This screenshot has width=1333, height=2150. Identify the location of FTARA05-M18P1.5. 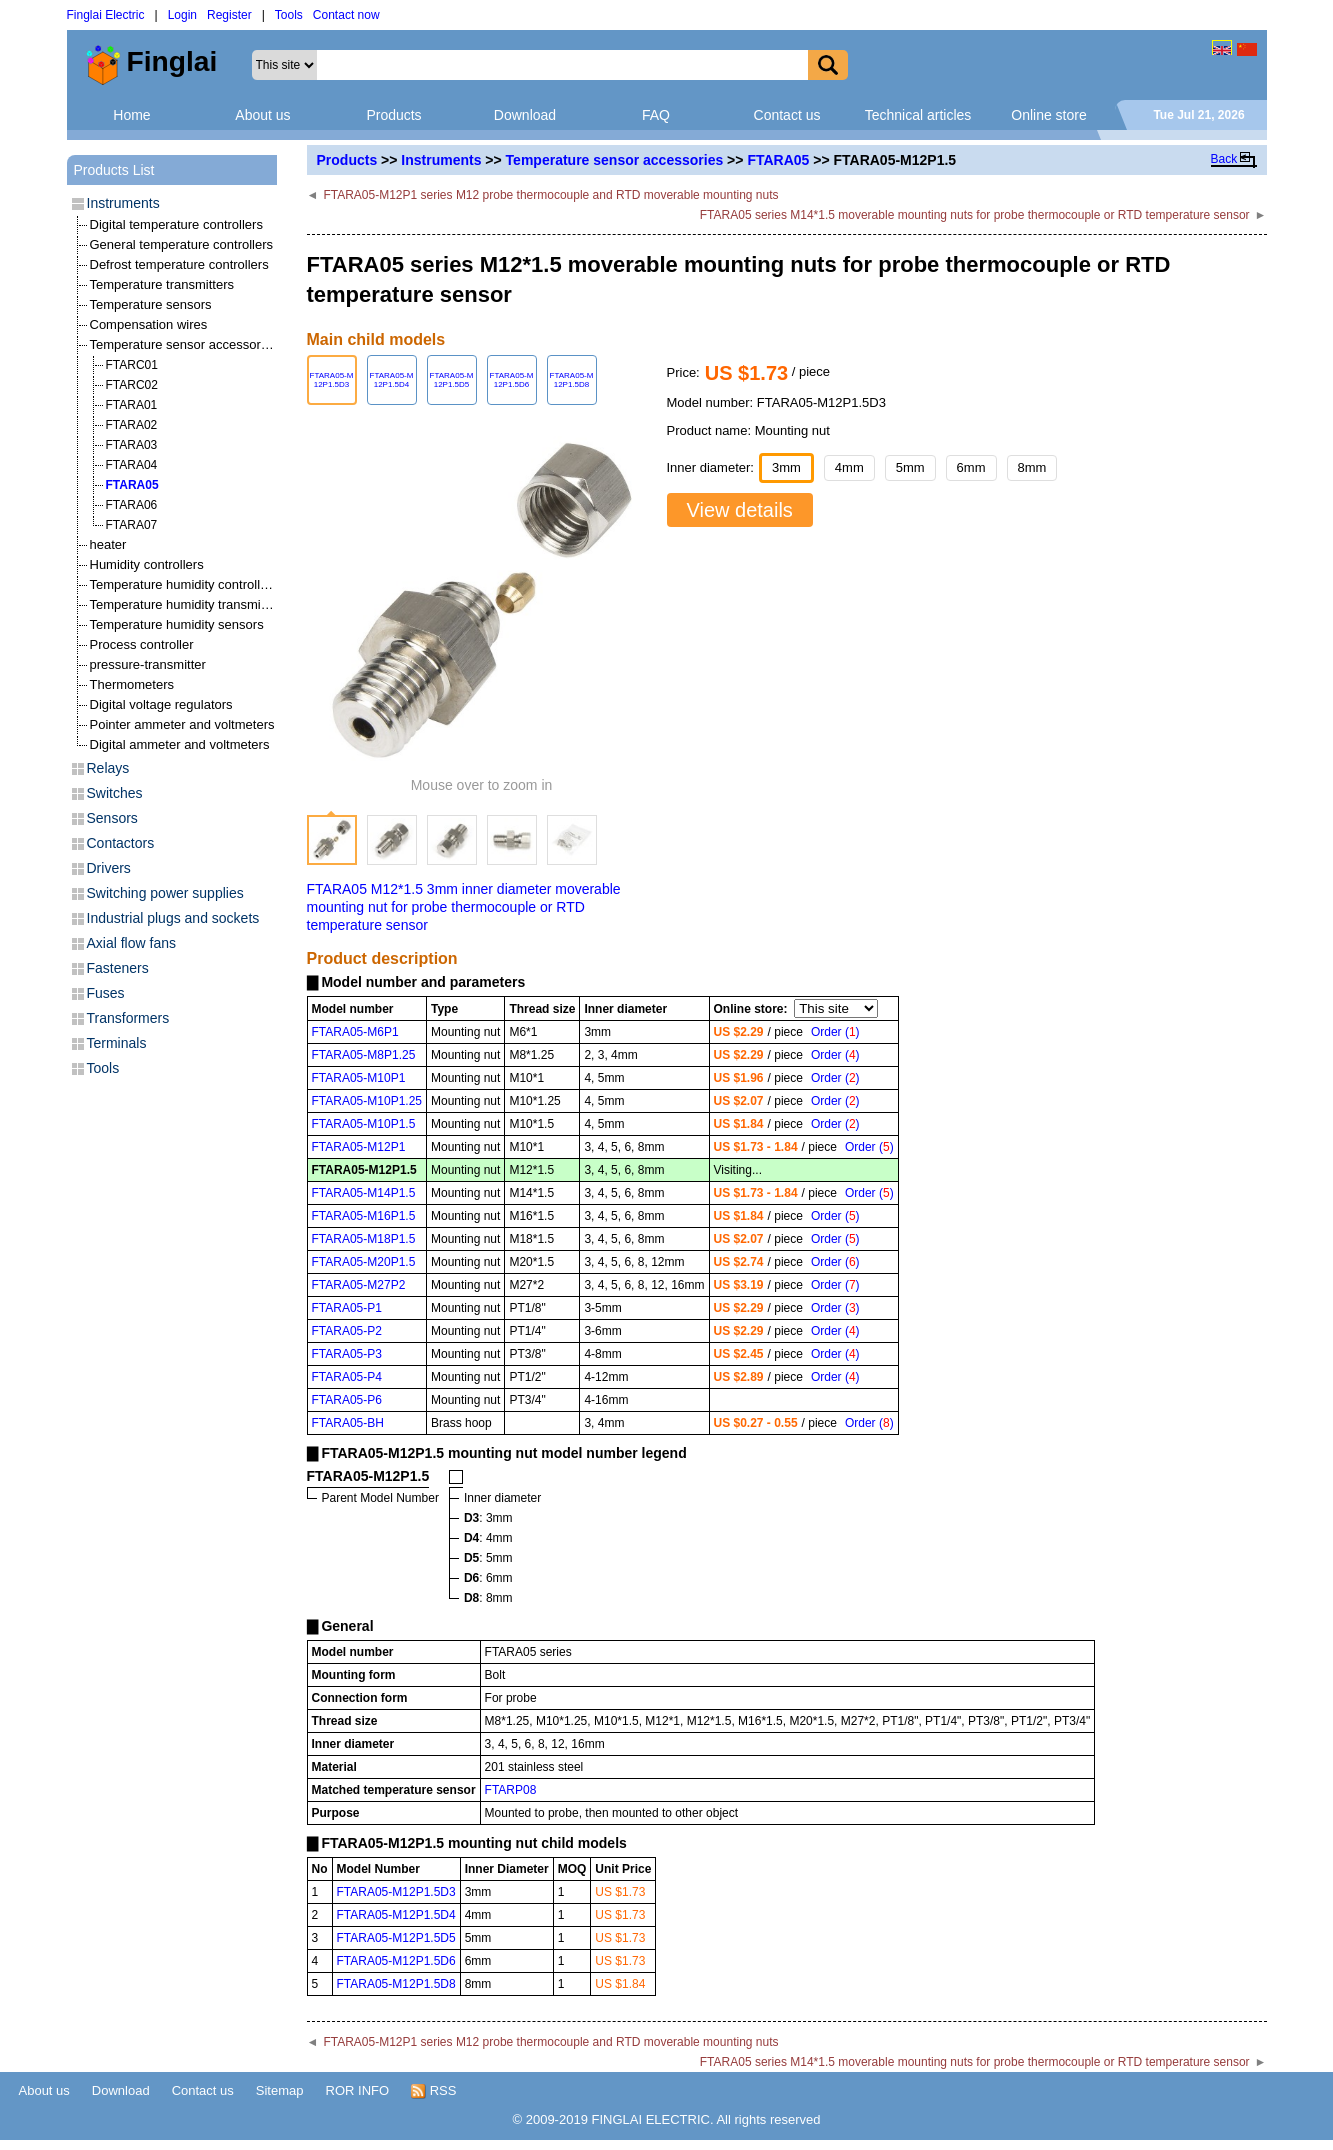
(364, 1239).